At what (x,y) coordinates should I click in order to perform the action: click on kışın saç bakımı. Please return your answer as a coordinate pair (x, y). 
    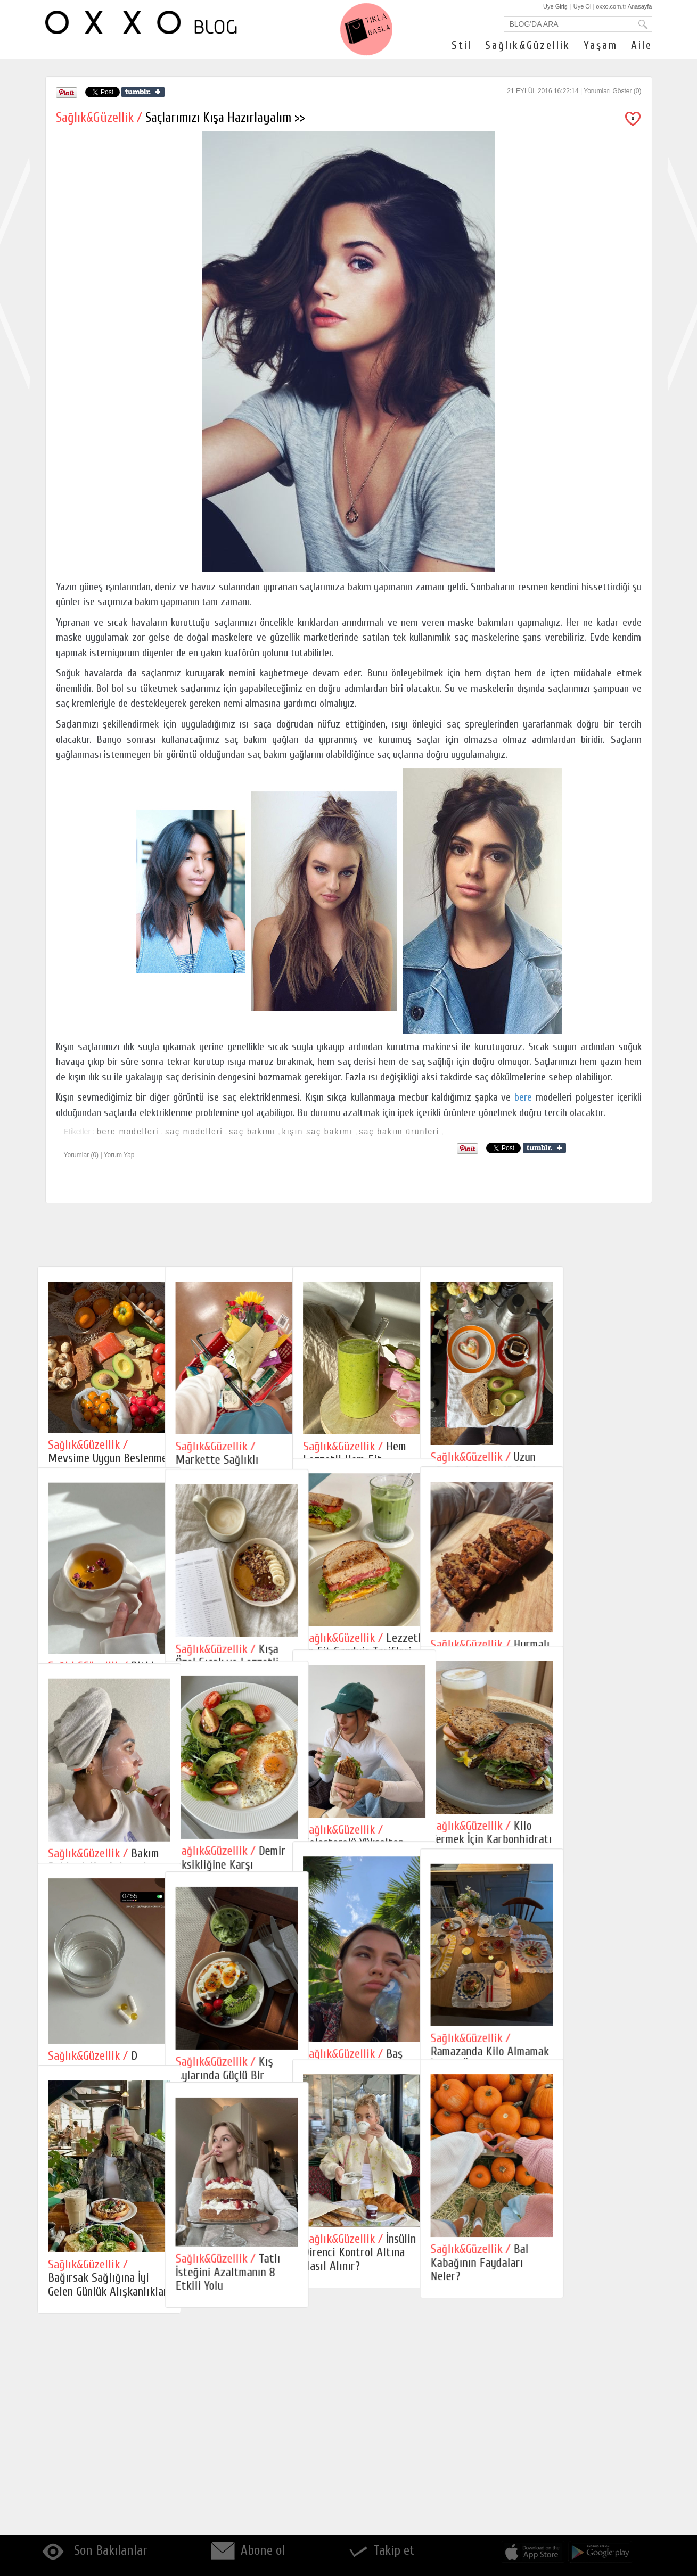
    Looking at the image, I should click on (317, 1131).